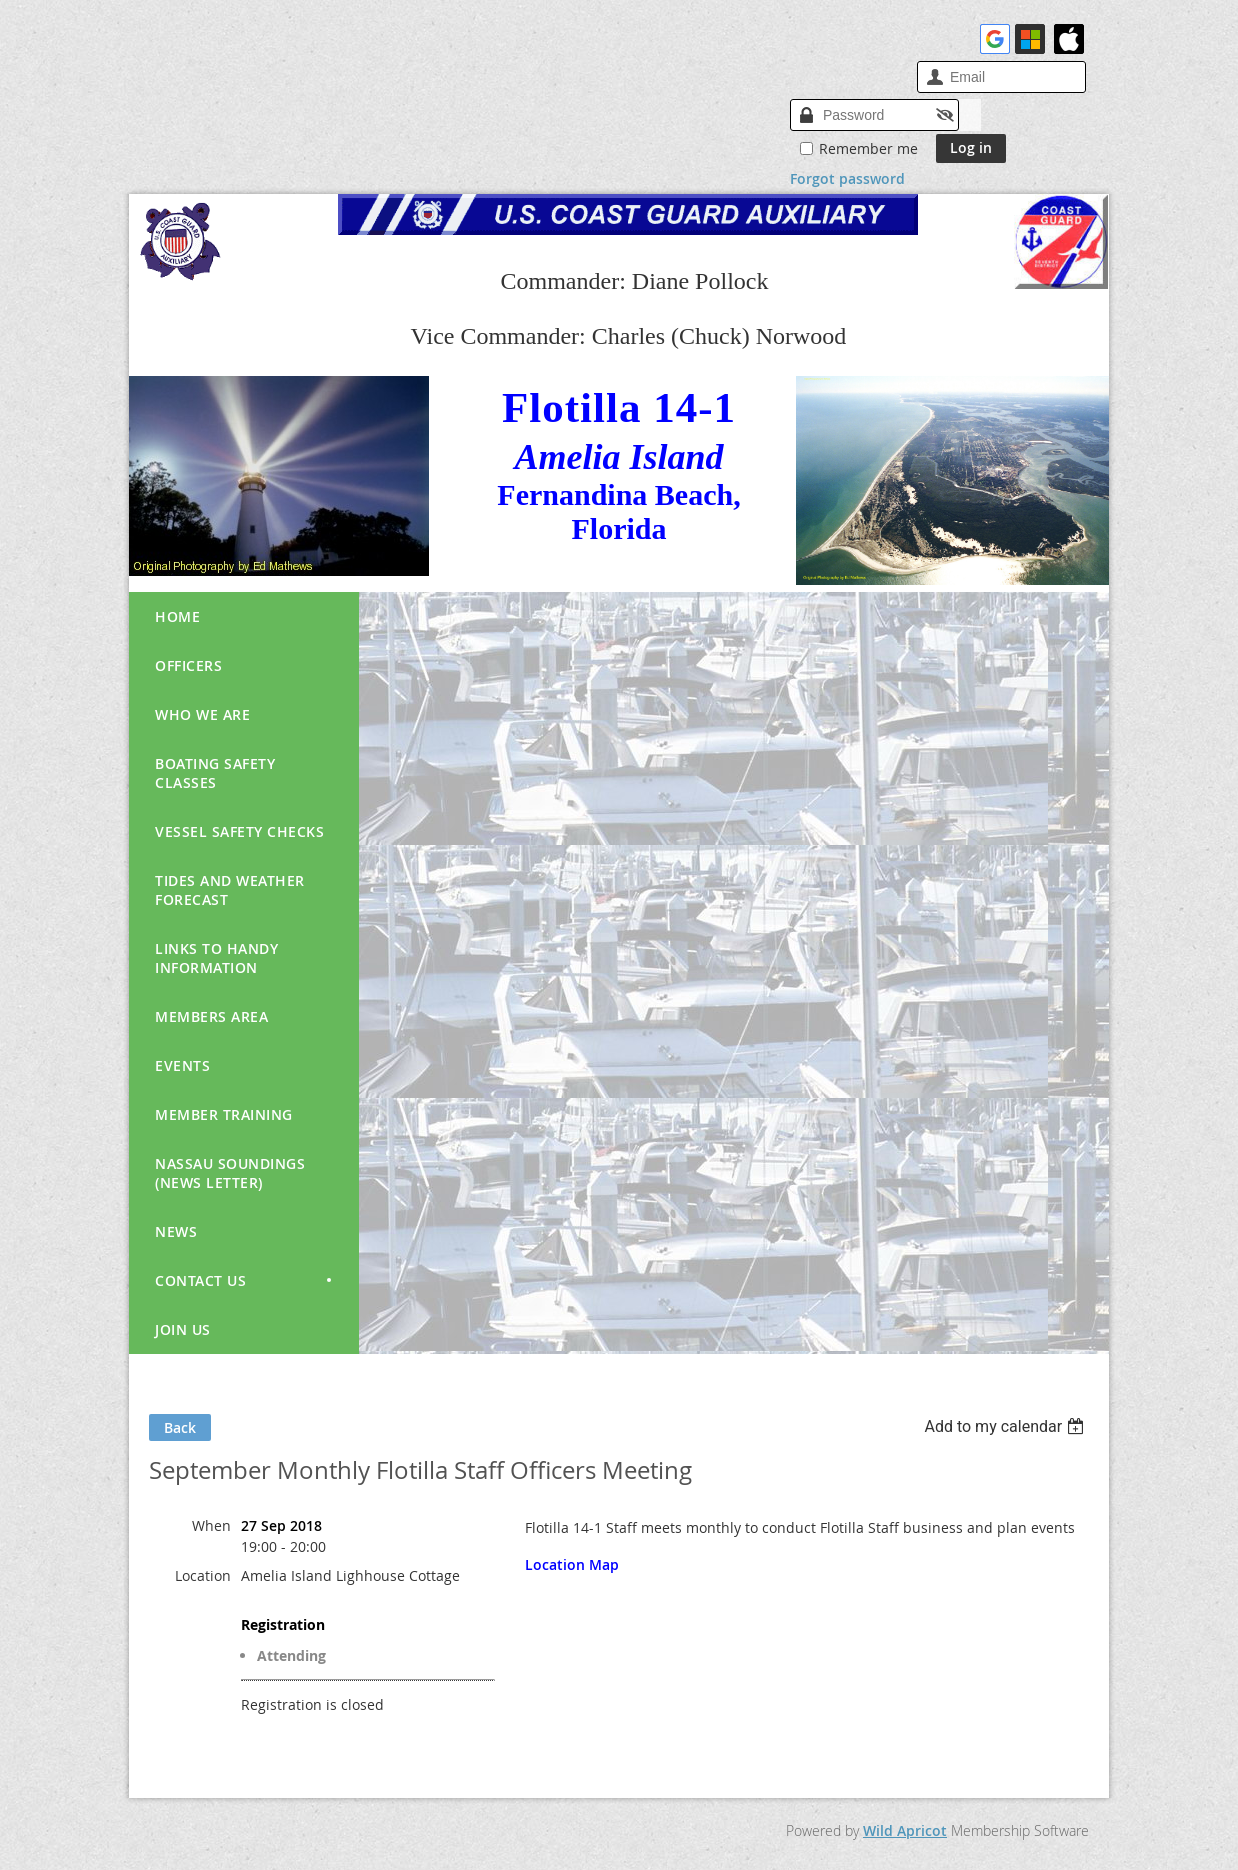 The height and width of the screenshot is (1870, 1238). What do you see at coordinates (203, 1575) in the screenshot?
I see `Location` at bounding box center [203, 1575].